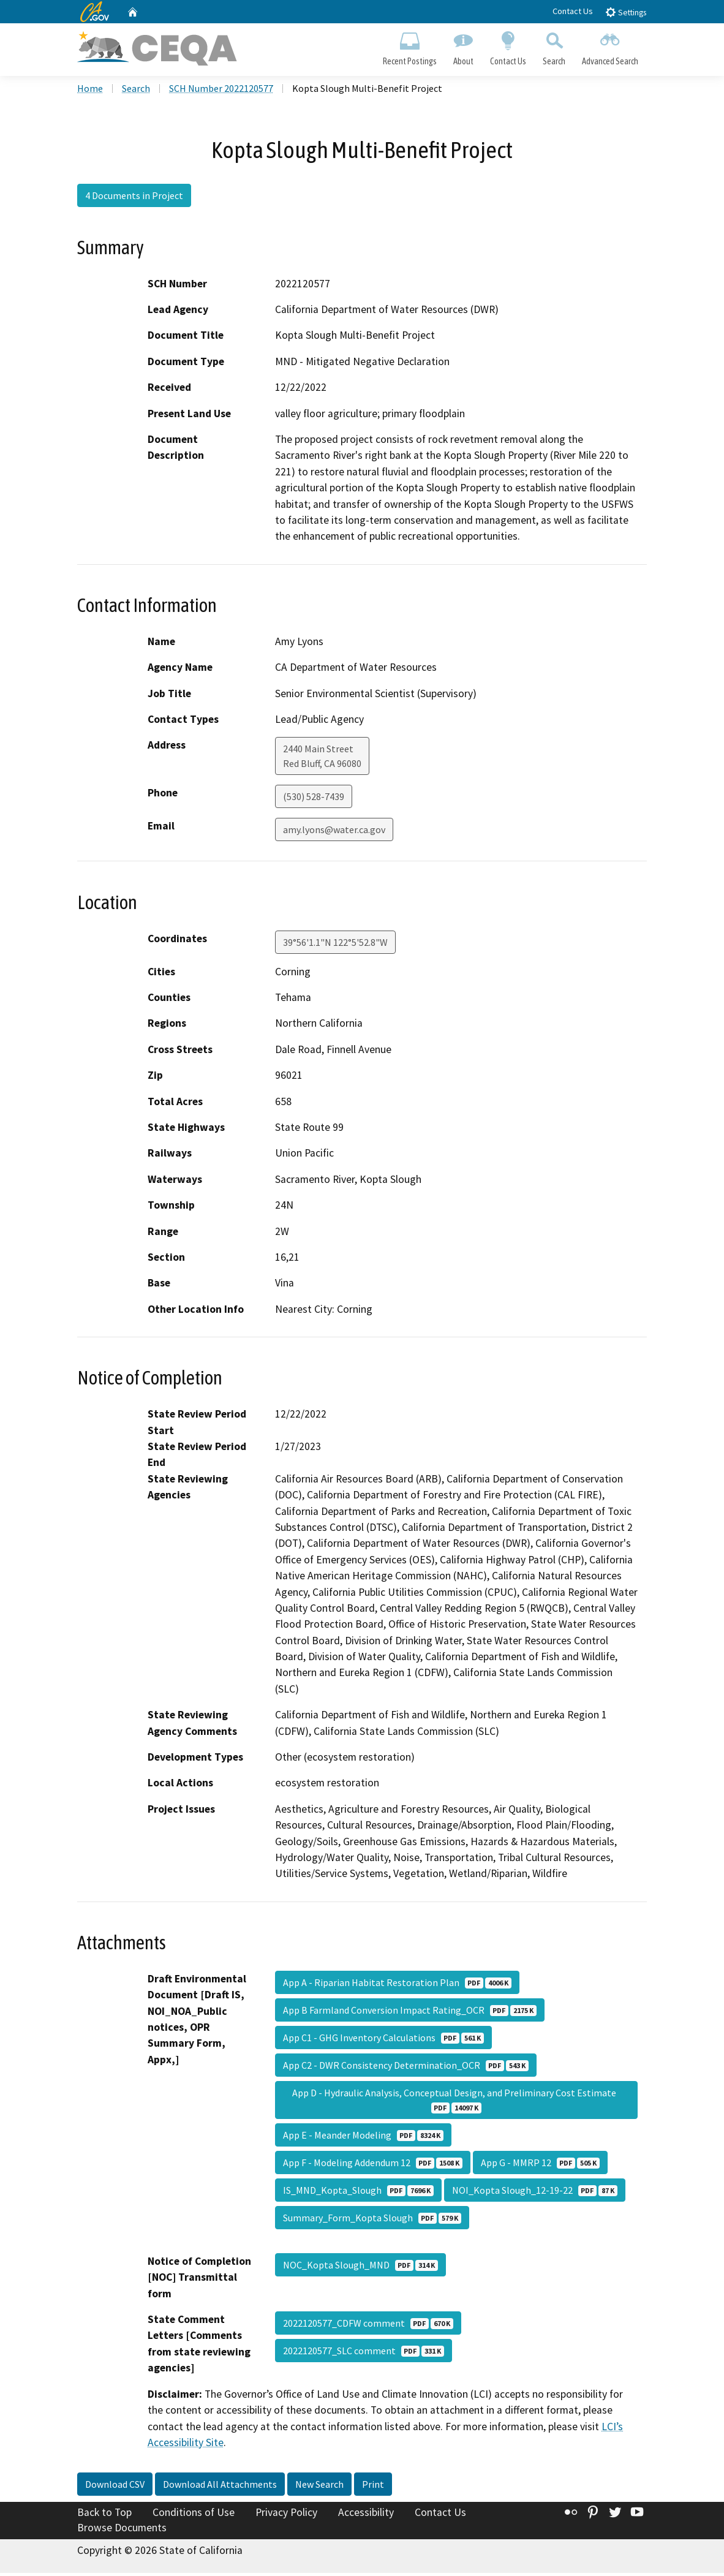  Describe the element at coordinates (104, 2514) in the screenshot. I see `Back to Top` at that location.